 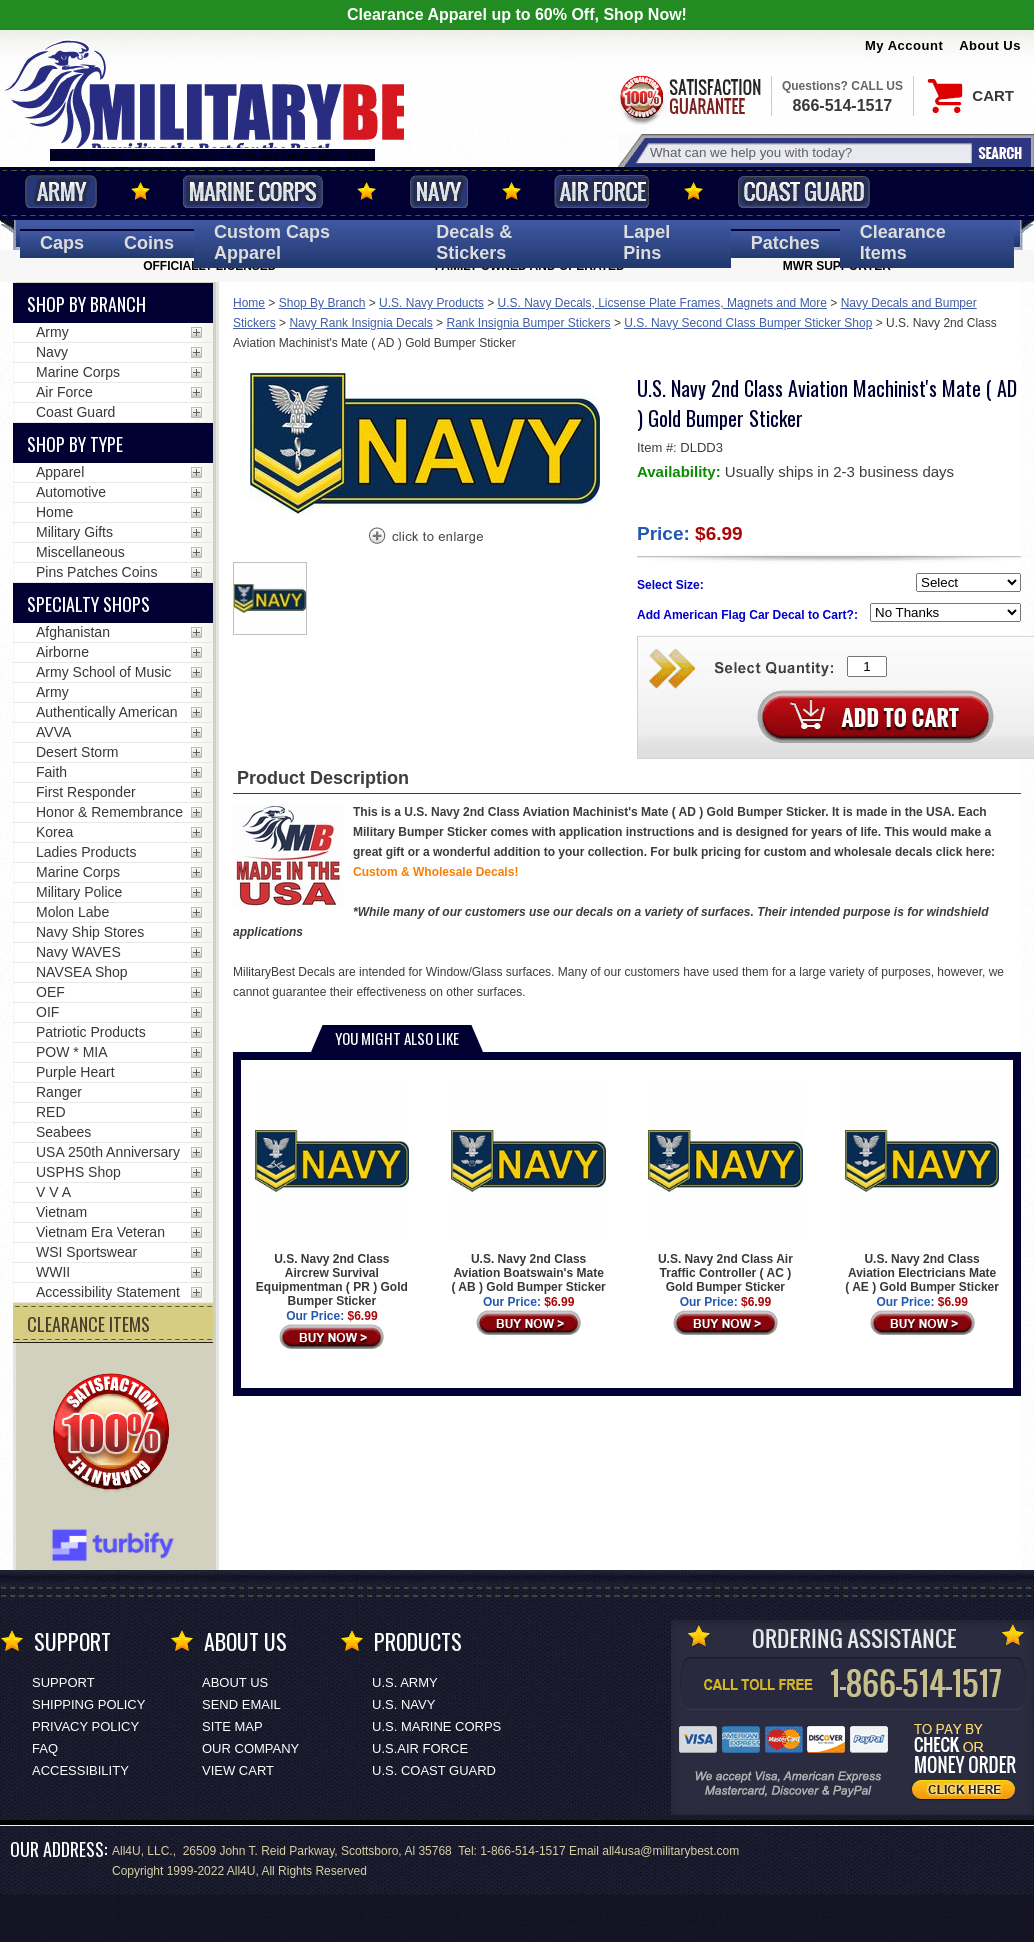 What do you see at coordinates (528, 1189) in the screenshot?
I see `U.S. Navy 2nd Class Aviation Boatswain's Mate ( AB ) Gold Bumper Sticker` at bounding box center [528, 1189].